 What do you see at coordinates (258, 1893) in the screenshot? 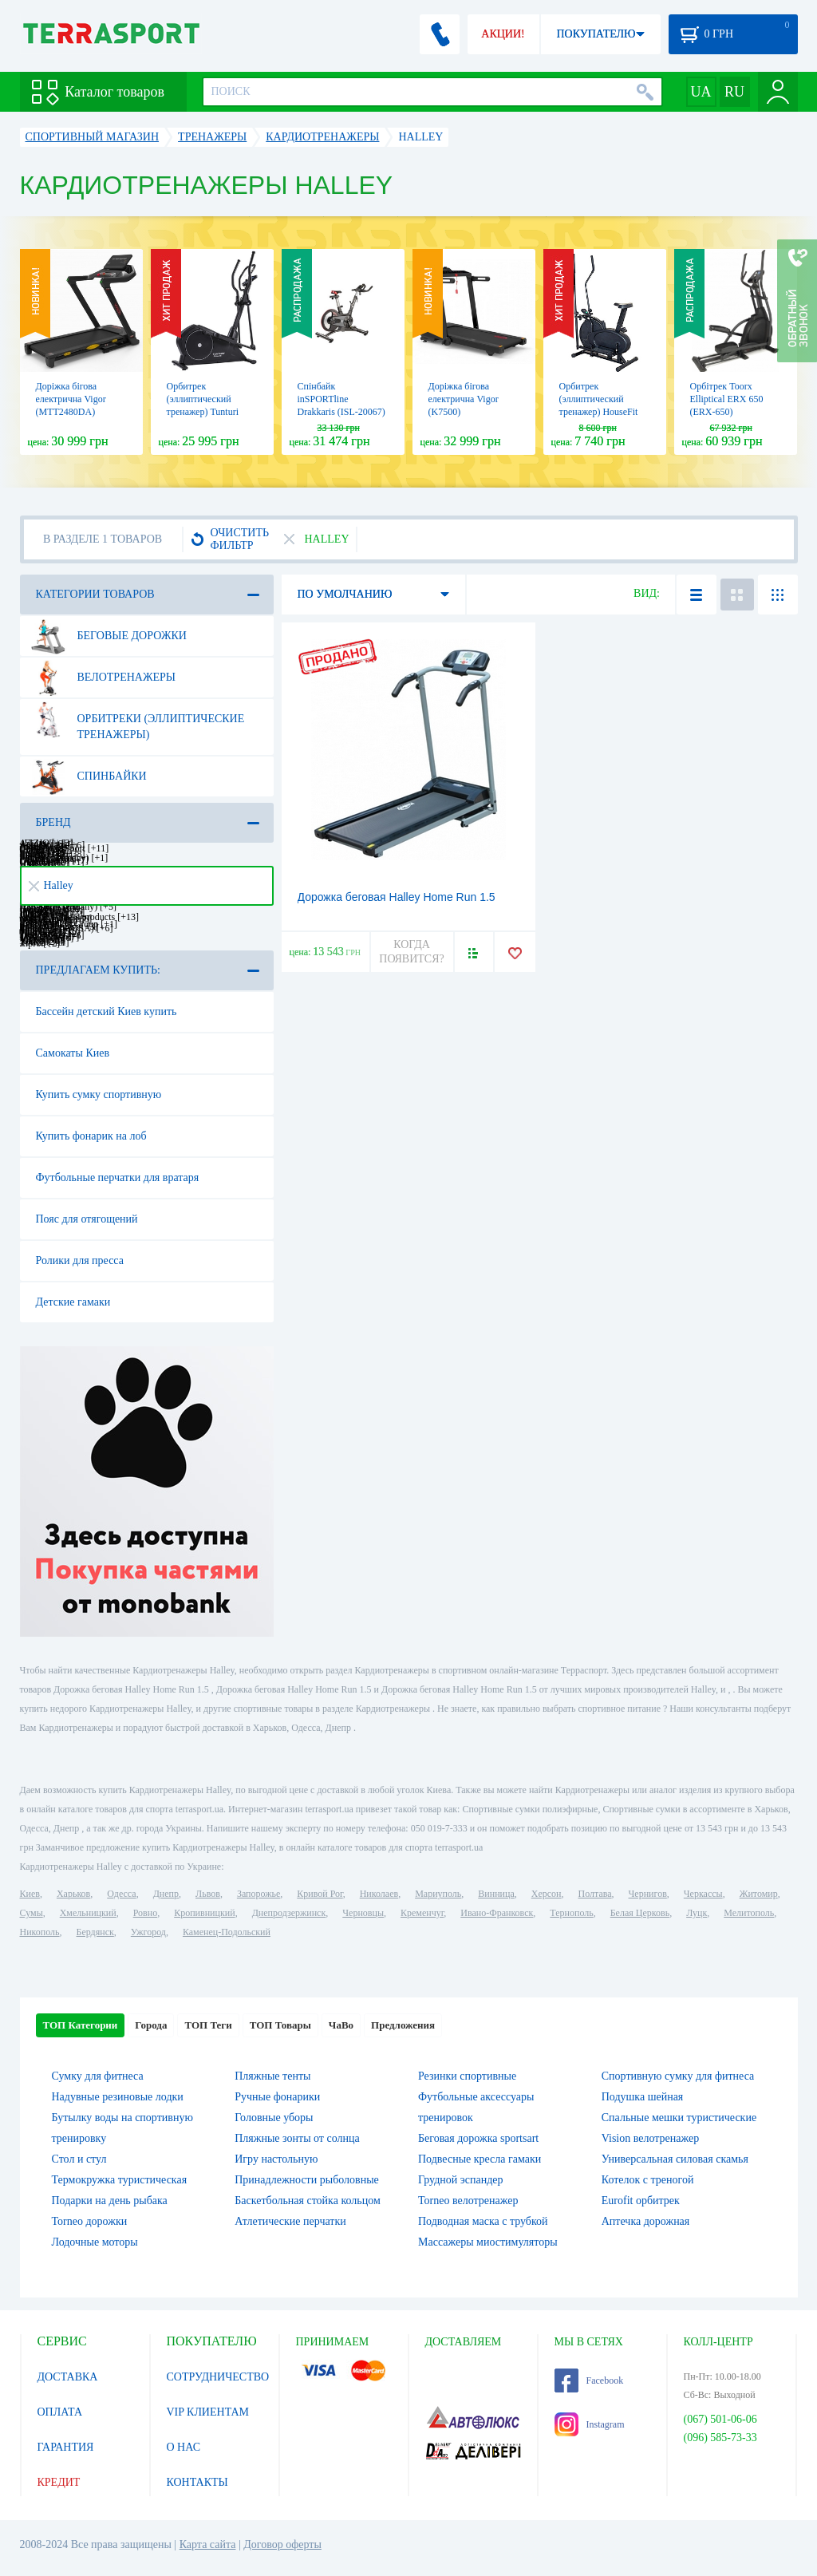
I see `Запорожье` at bounding box center [258, 1893].